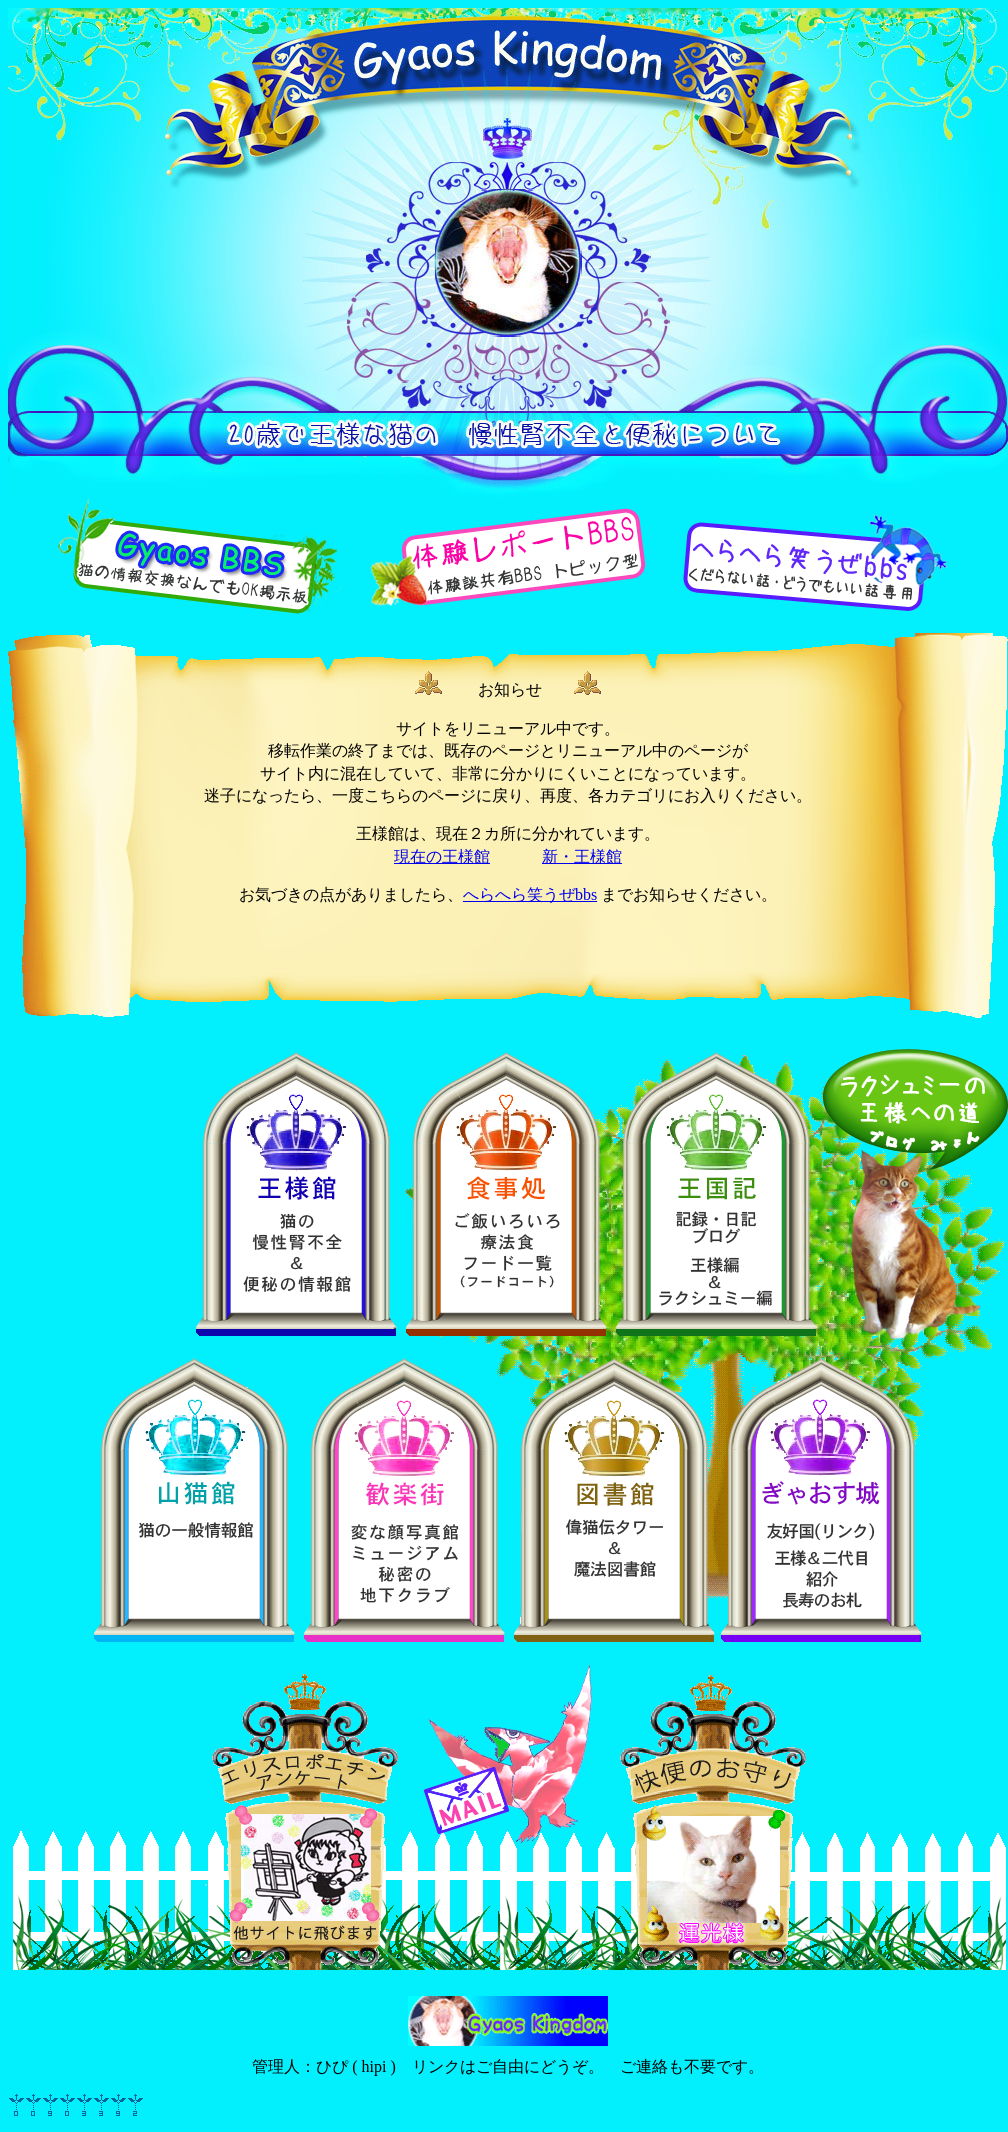 The image size is (1008, 2132). Describe the element at coordinates (530, 894) in the screenshot. I see `へらへら笑うぜbbs` at that location.